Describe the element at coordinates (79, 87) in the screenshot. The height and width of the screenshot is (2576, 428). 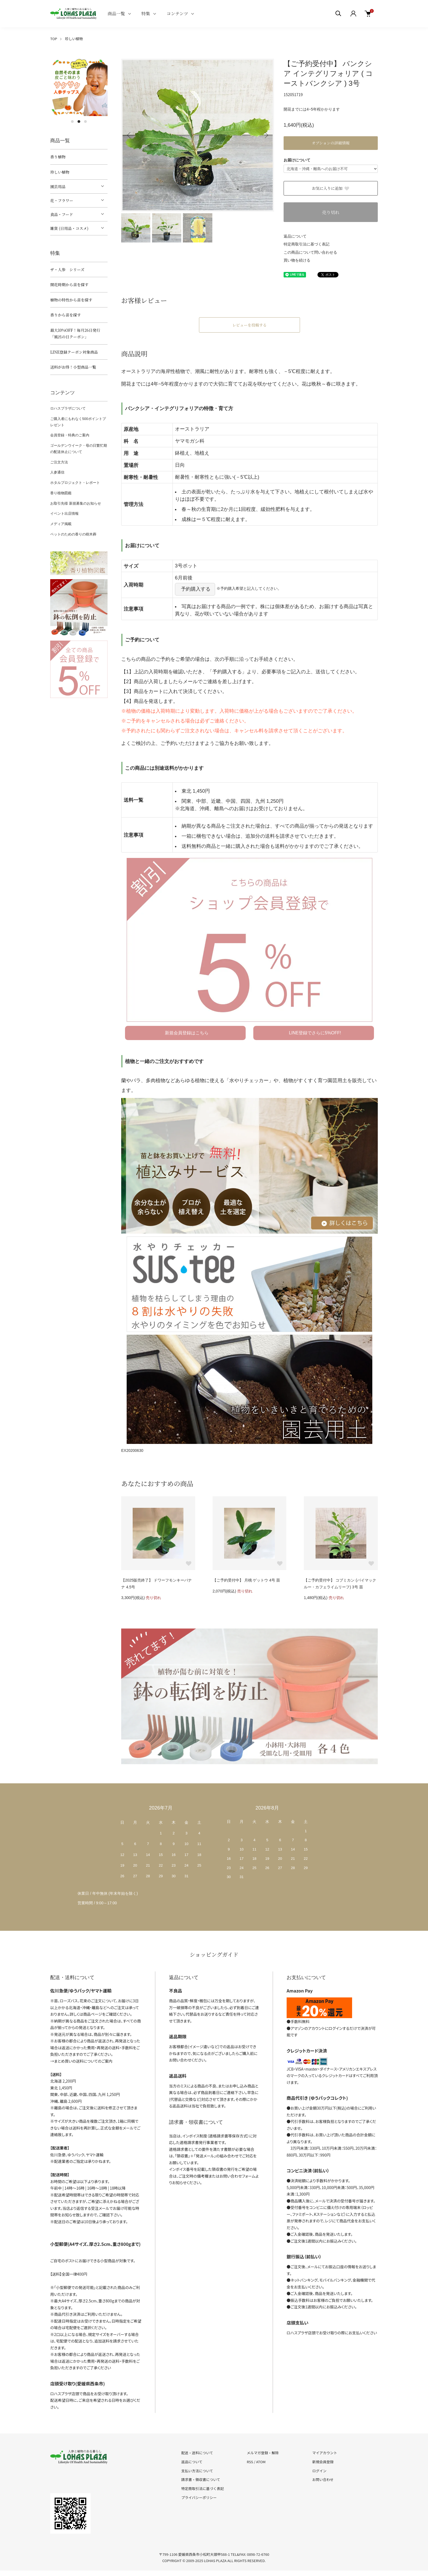
I see `[tabpanel]` at that location.